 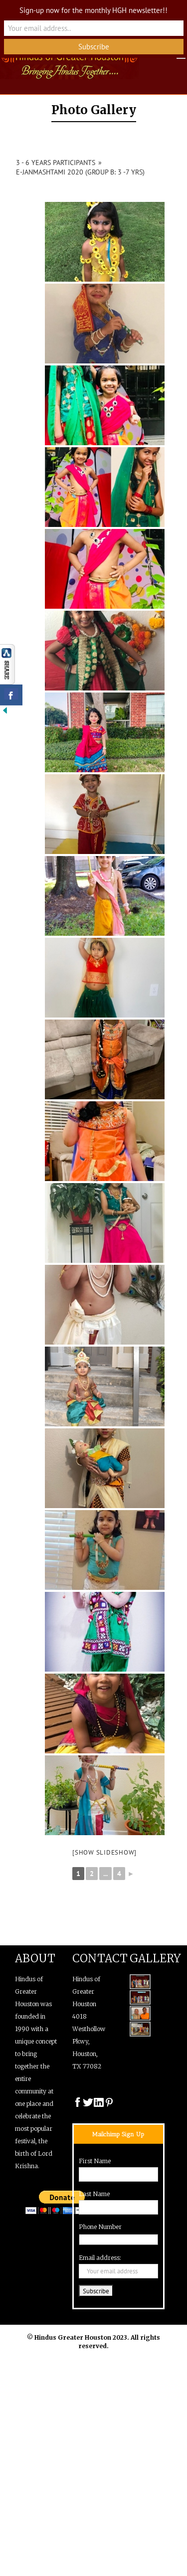 I want to click on Phone Number, so click(x=100, y=2227).